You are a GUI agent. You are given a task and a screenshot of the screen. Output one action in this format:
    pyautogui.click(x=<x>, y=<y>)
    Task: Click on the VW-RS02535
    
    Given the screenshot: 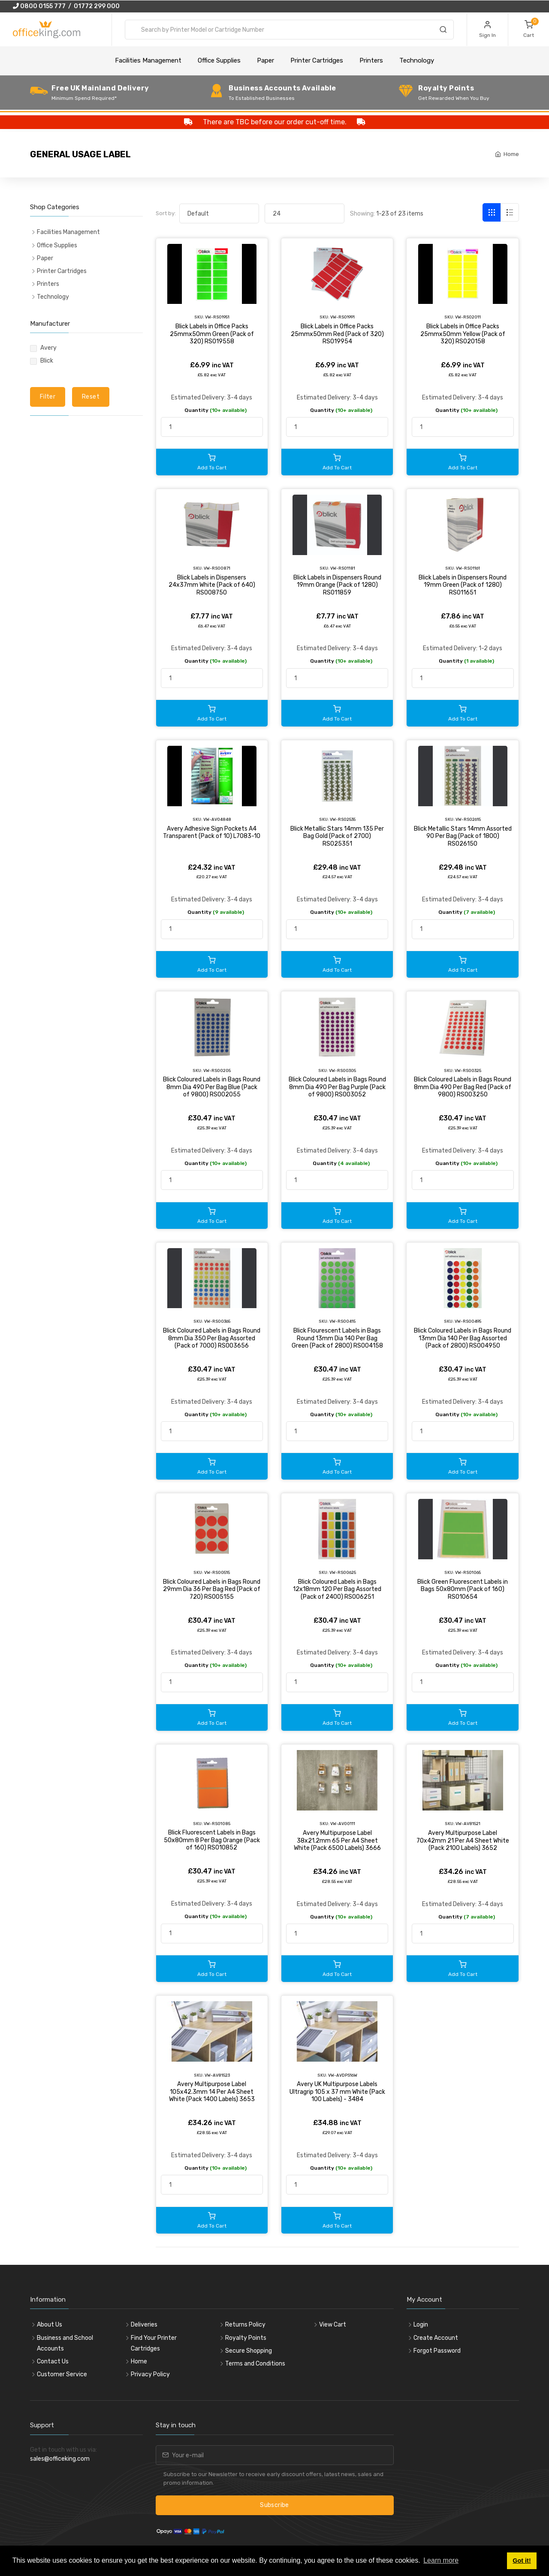 What is the action you would take?
    pyautogui.click(x=343, y=819)
    